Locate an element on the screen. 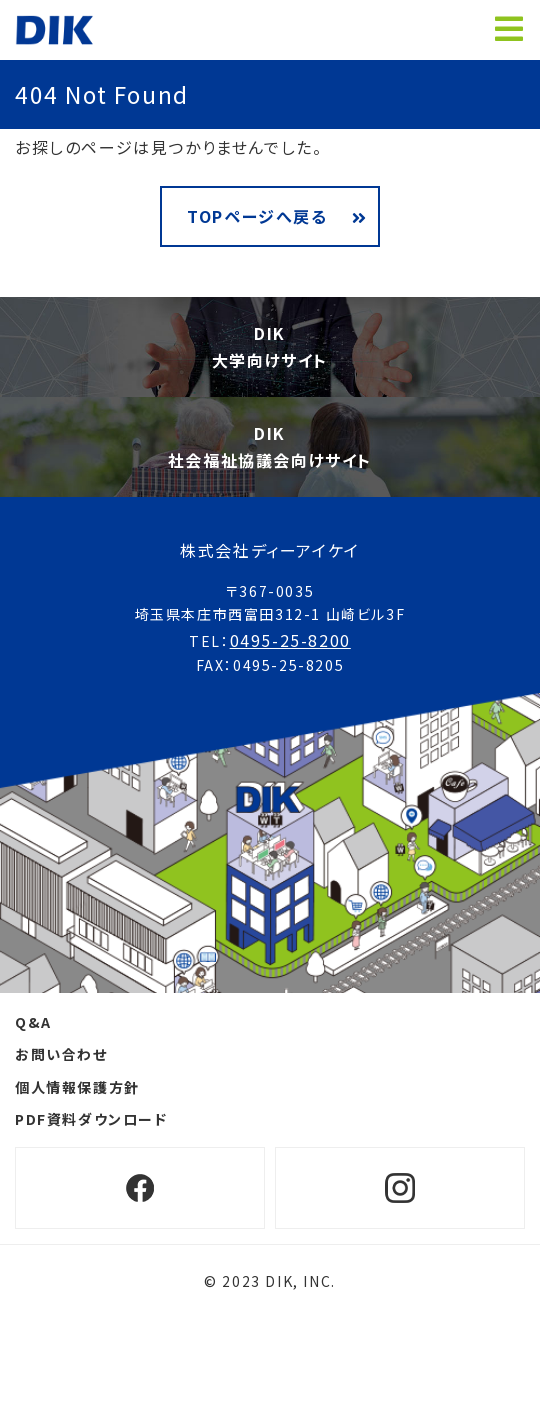 The image size is (540, 1408). お問い合わせ is located at coordinates (61, 1054).